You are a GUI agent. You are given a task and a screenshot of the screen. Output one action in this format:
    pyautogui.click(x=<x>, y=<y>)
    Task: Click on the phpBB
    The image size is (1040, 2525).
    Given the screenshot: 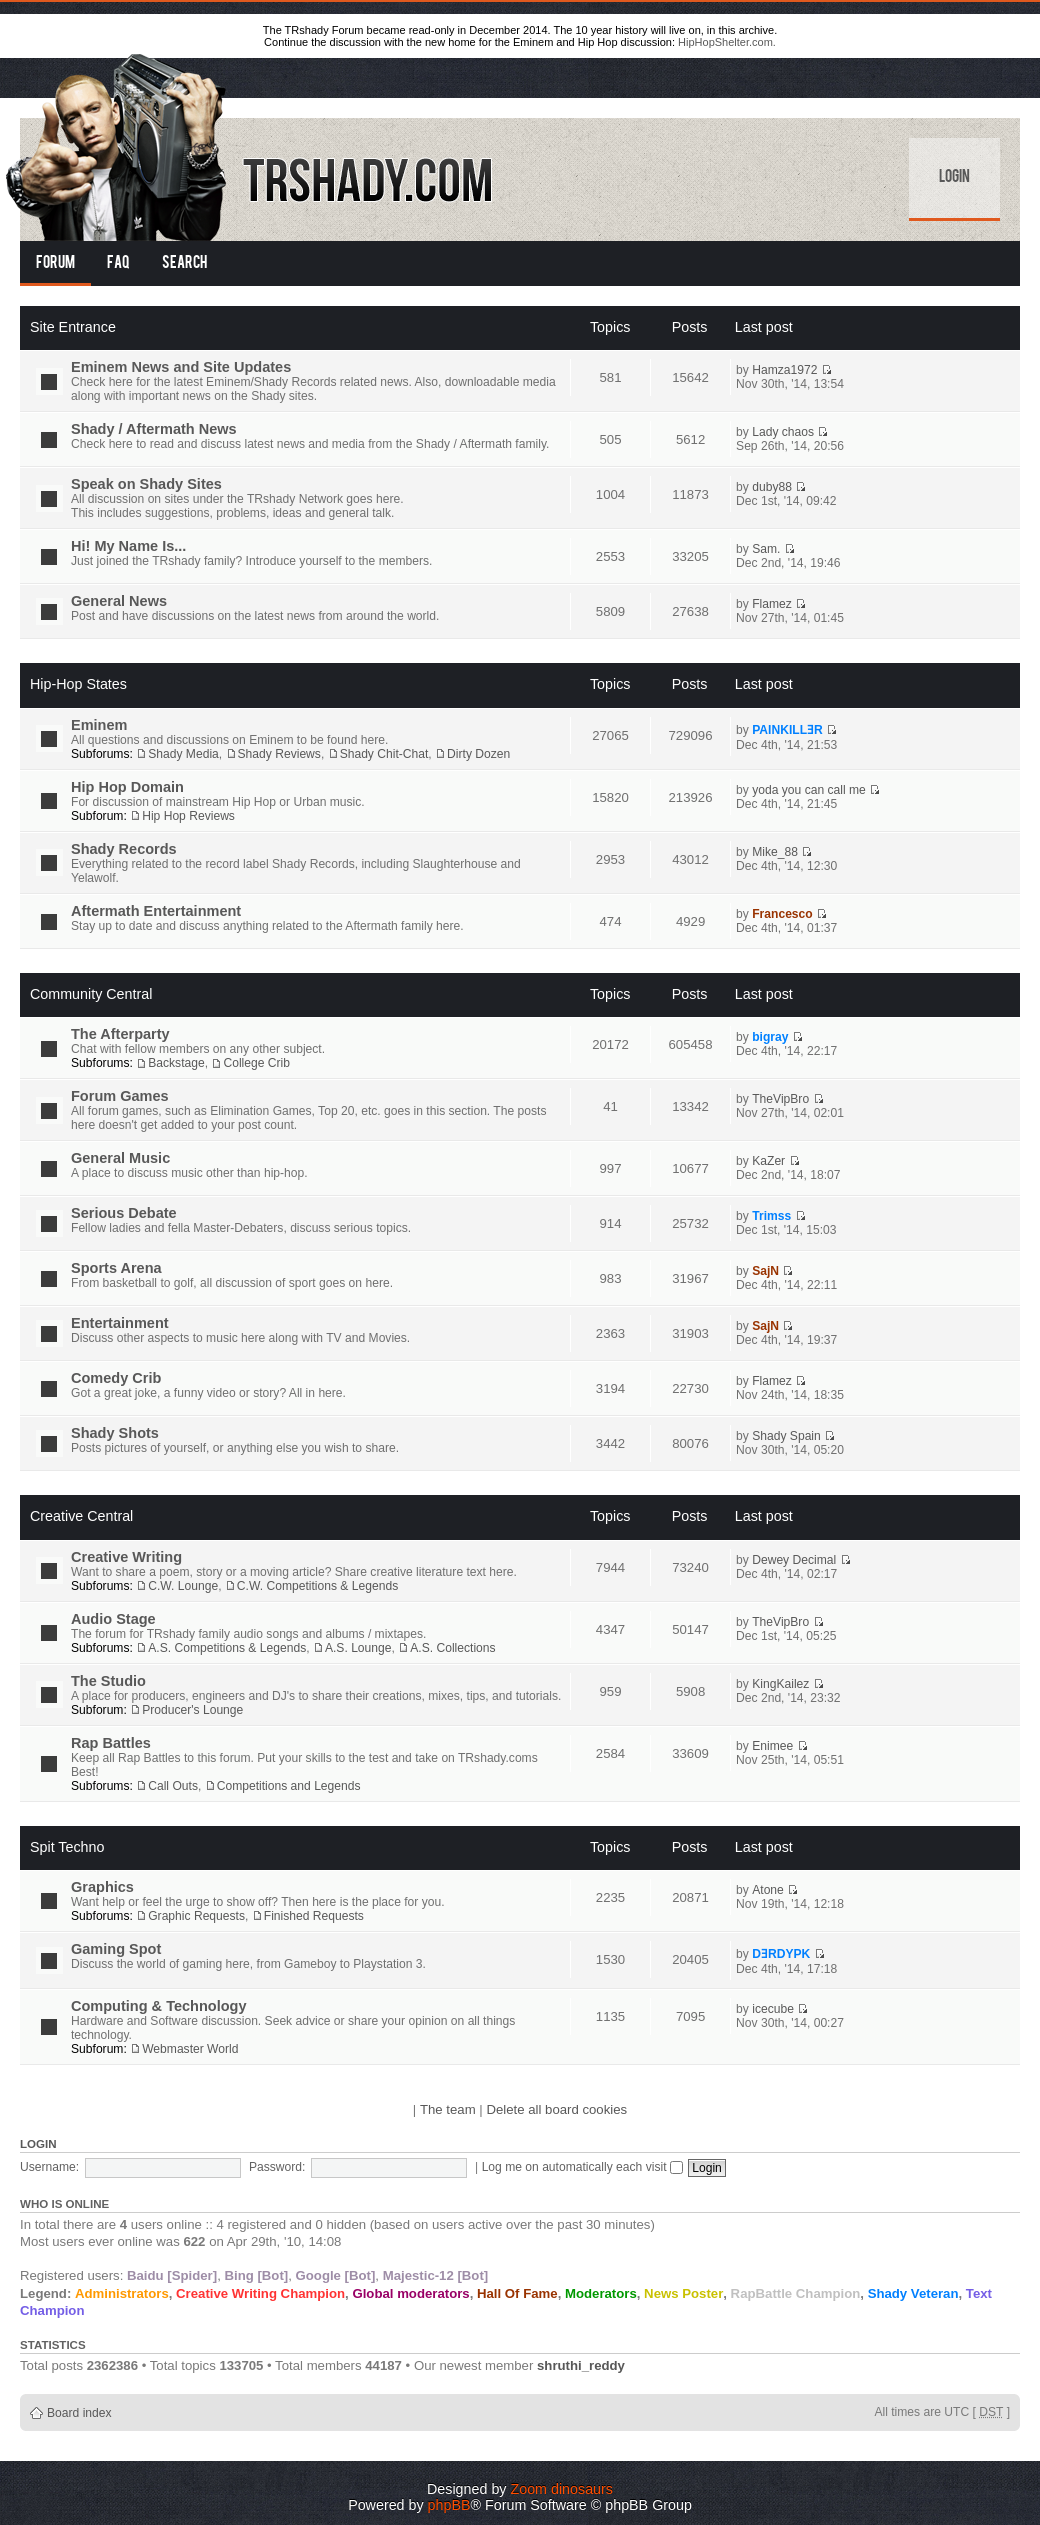 What is the action you would take?
    pyautogui.click(x=449, y=2505)
    